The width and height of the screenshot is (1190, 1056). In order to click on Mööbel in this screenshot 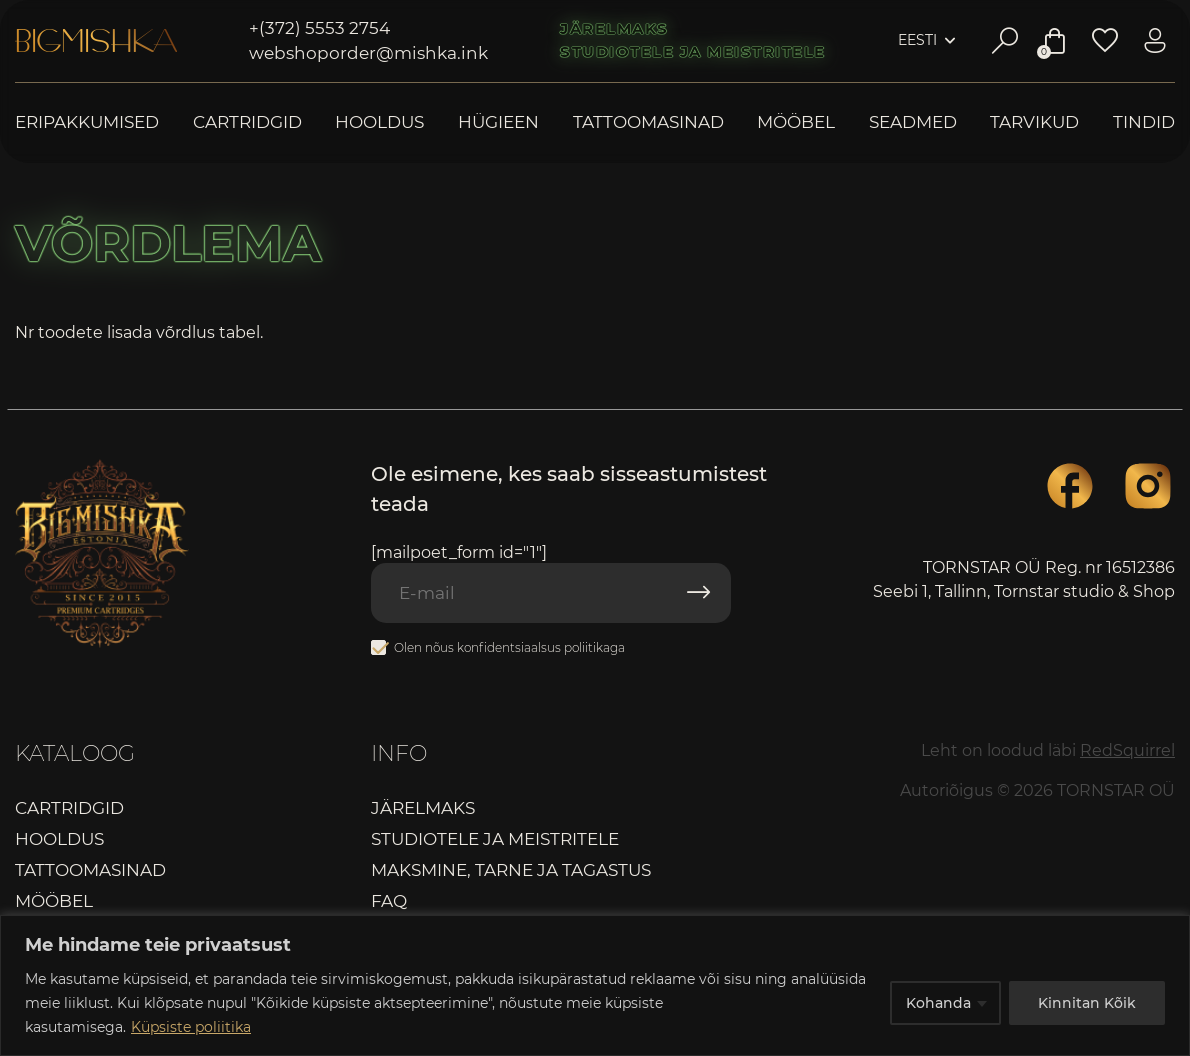, I will do `click(796, 122)`.